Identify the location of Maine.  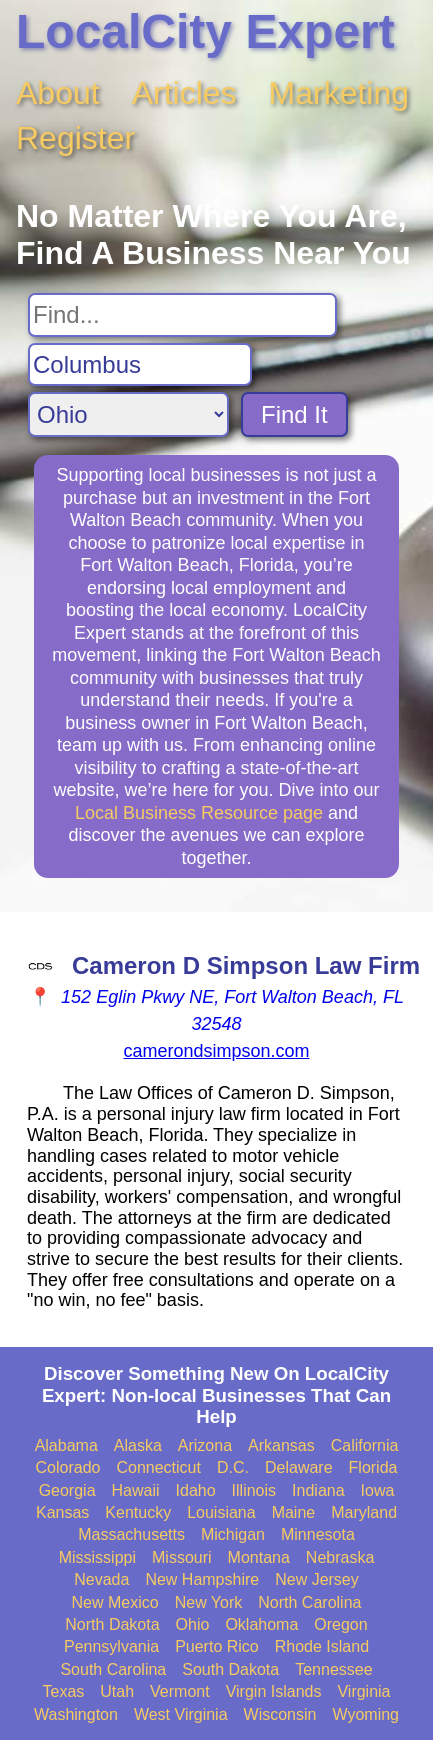
(294, 1512).